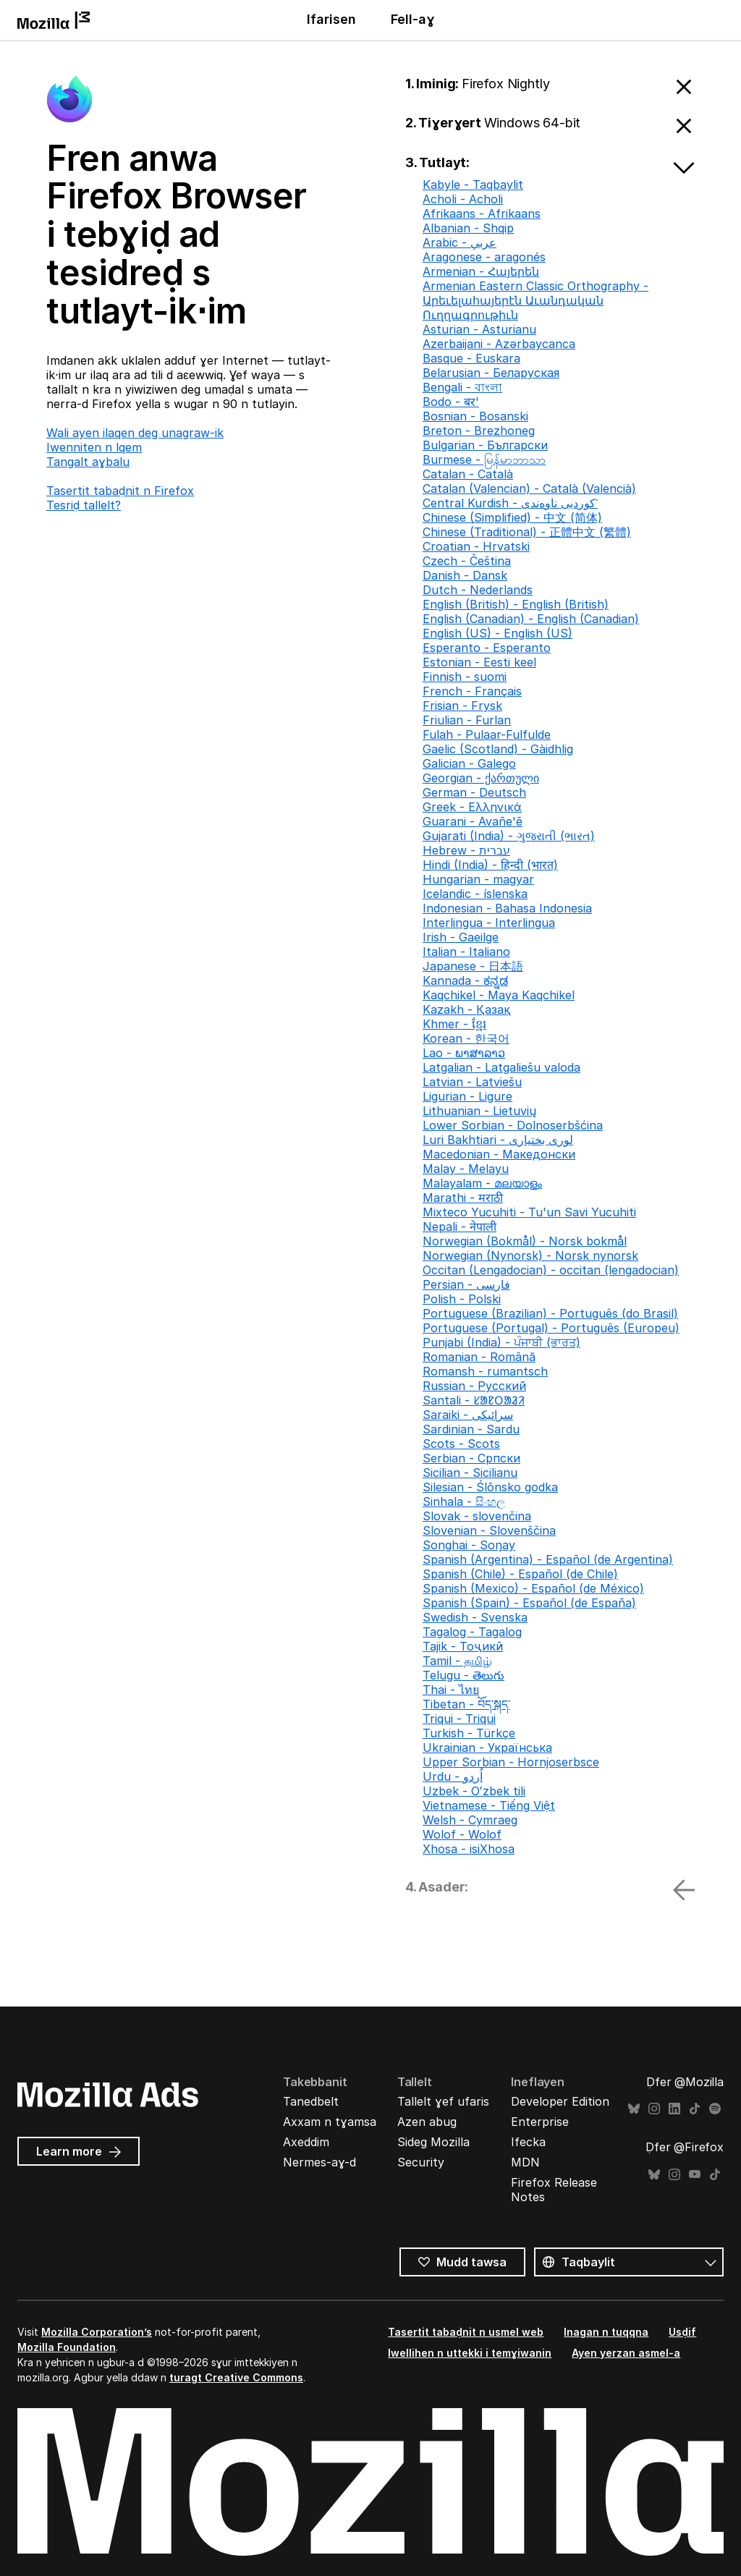 This screenshot has height=2576, width=741. I want to click on Mozilla Corporation’s, so click(96, 2332).